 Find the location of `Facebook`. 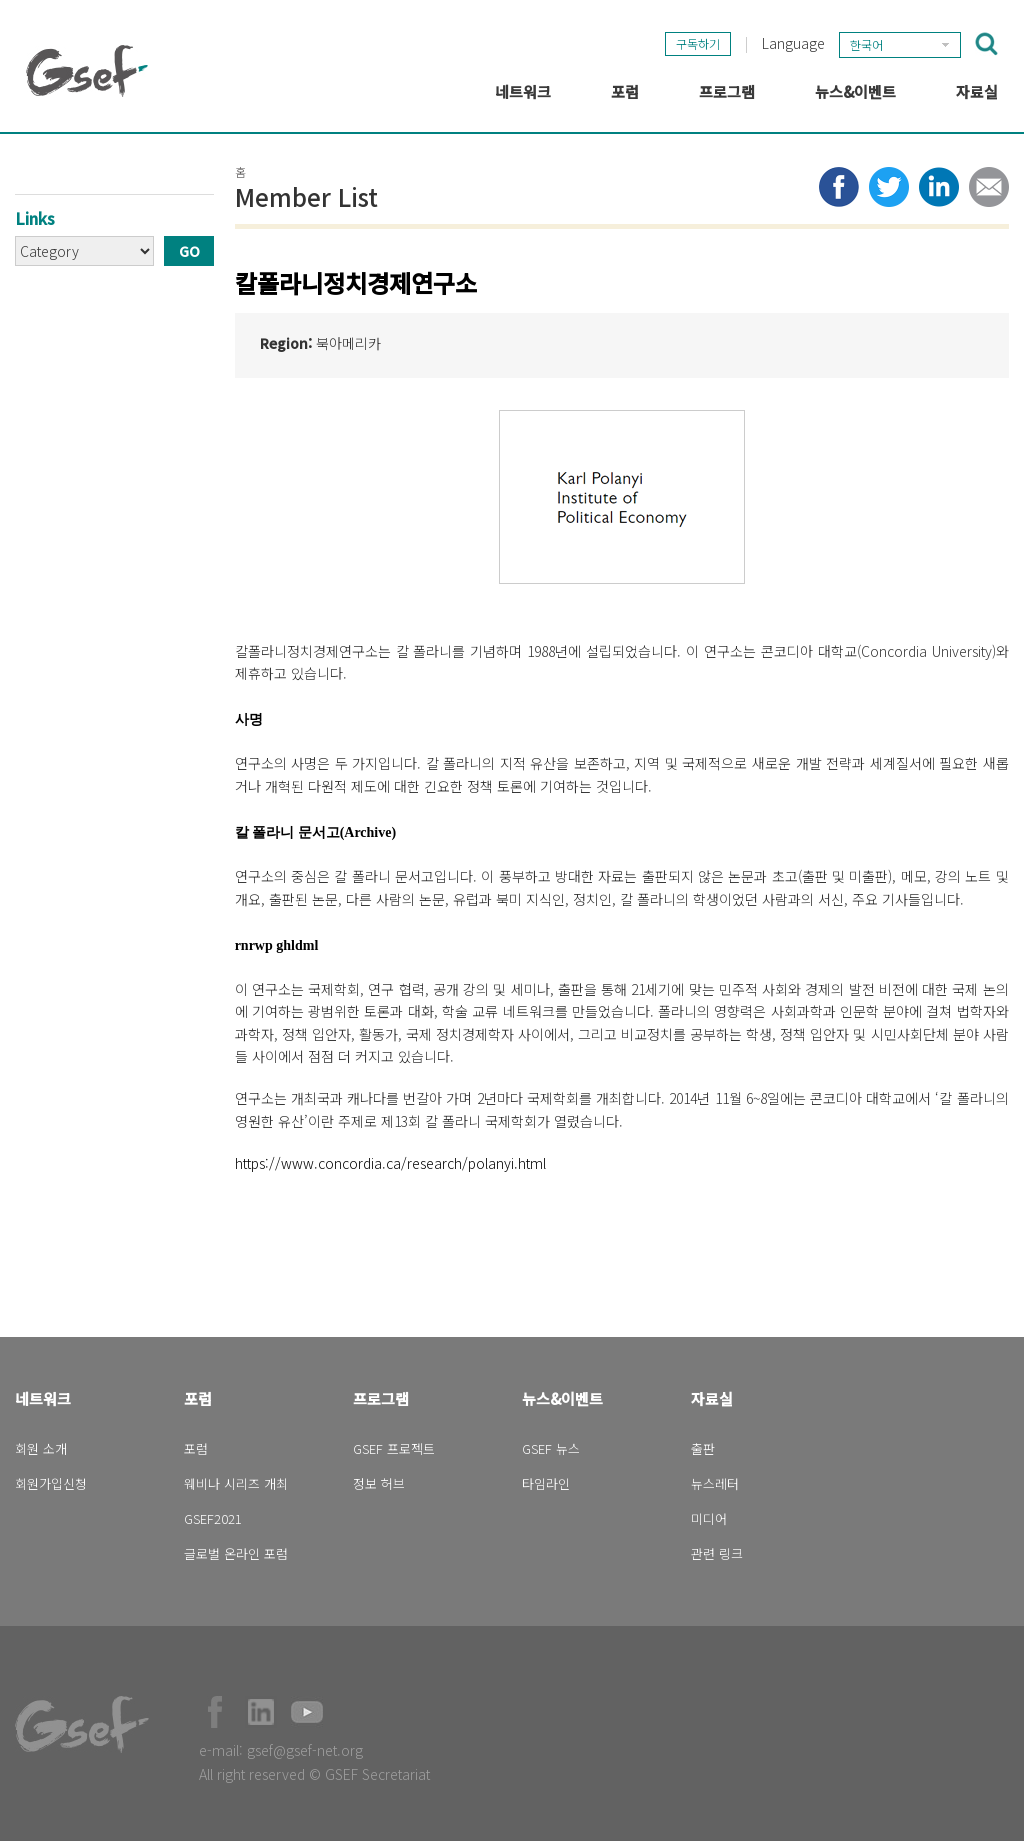

Facebook is located at coordinates (215, 1715).